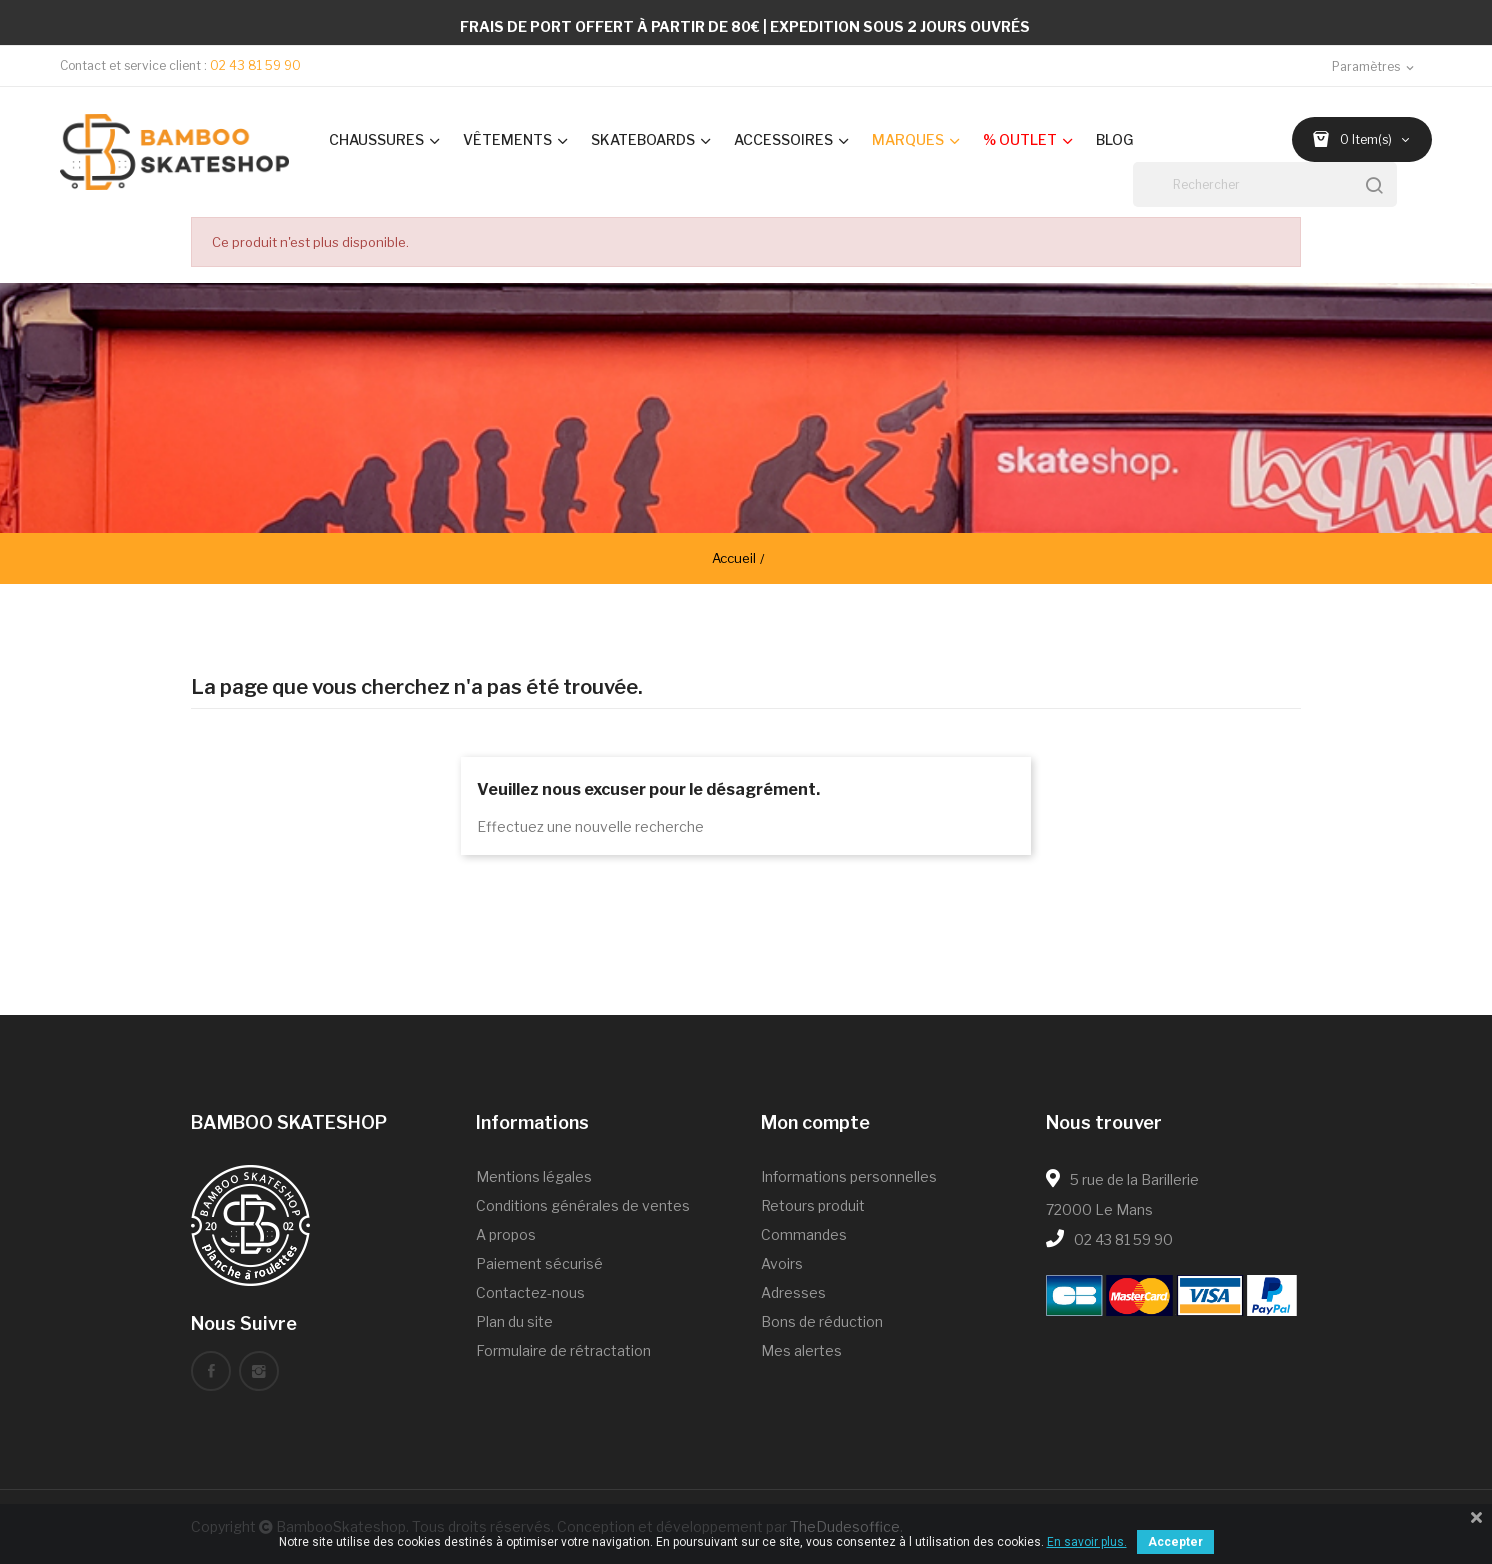 The width and height of the screenshot is (1492, 1564). What do you see at coordinates (259, 1371) in the screenshot?
I see `Instagram` at bounding box center [259, 1371].